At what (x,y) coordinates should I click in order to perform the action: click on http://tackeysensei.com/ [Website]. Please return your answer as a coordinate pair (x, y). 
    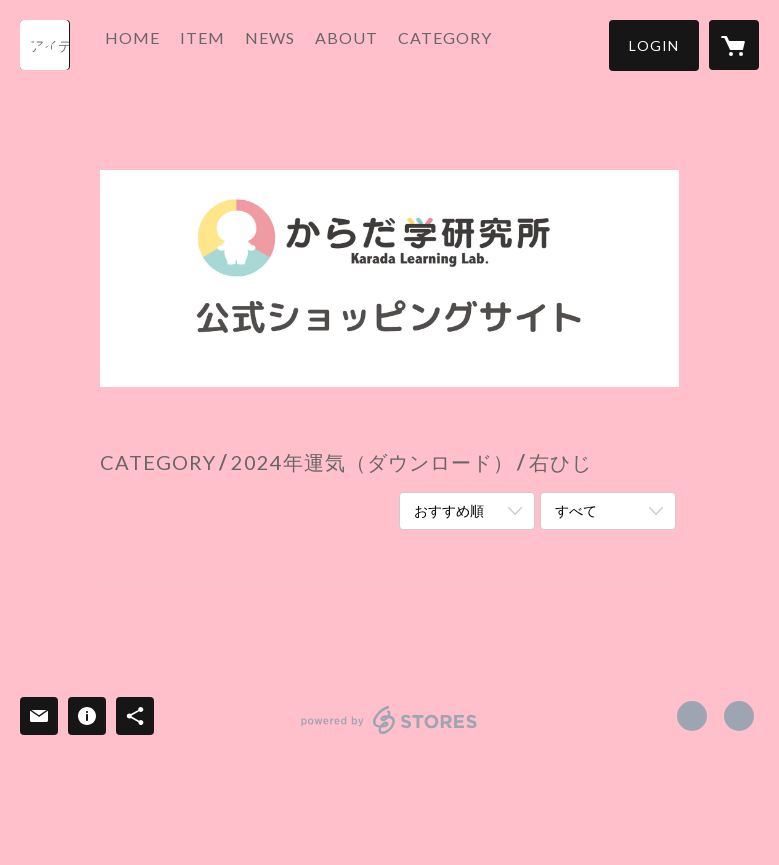
    Looking at the image, I should click on (739, 716).